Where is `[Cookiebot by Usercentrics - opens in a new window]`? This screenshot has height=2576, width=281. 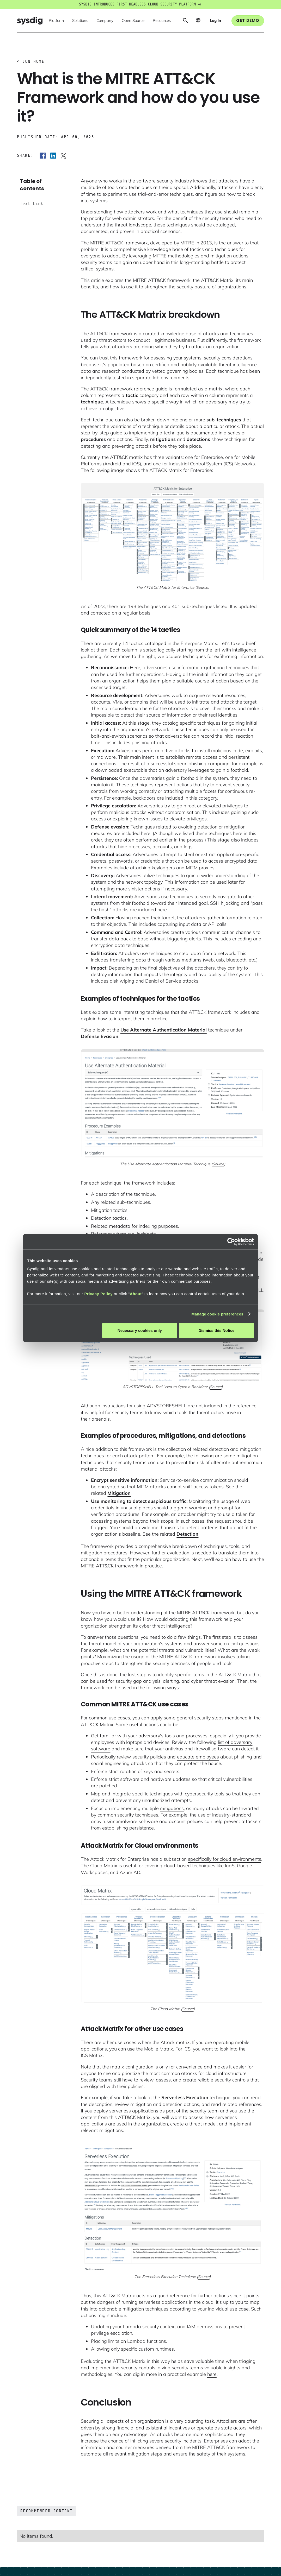
[Cookiebot by Usercentrics - opens in a new window] is located at coordinates (231, 1241).